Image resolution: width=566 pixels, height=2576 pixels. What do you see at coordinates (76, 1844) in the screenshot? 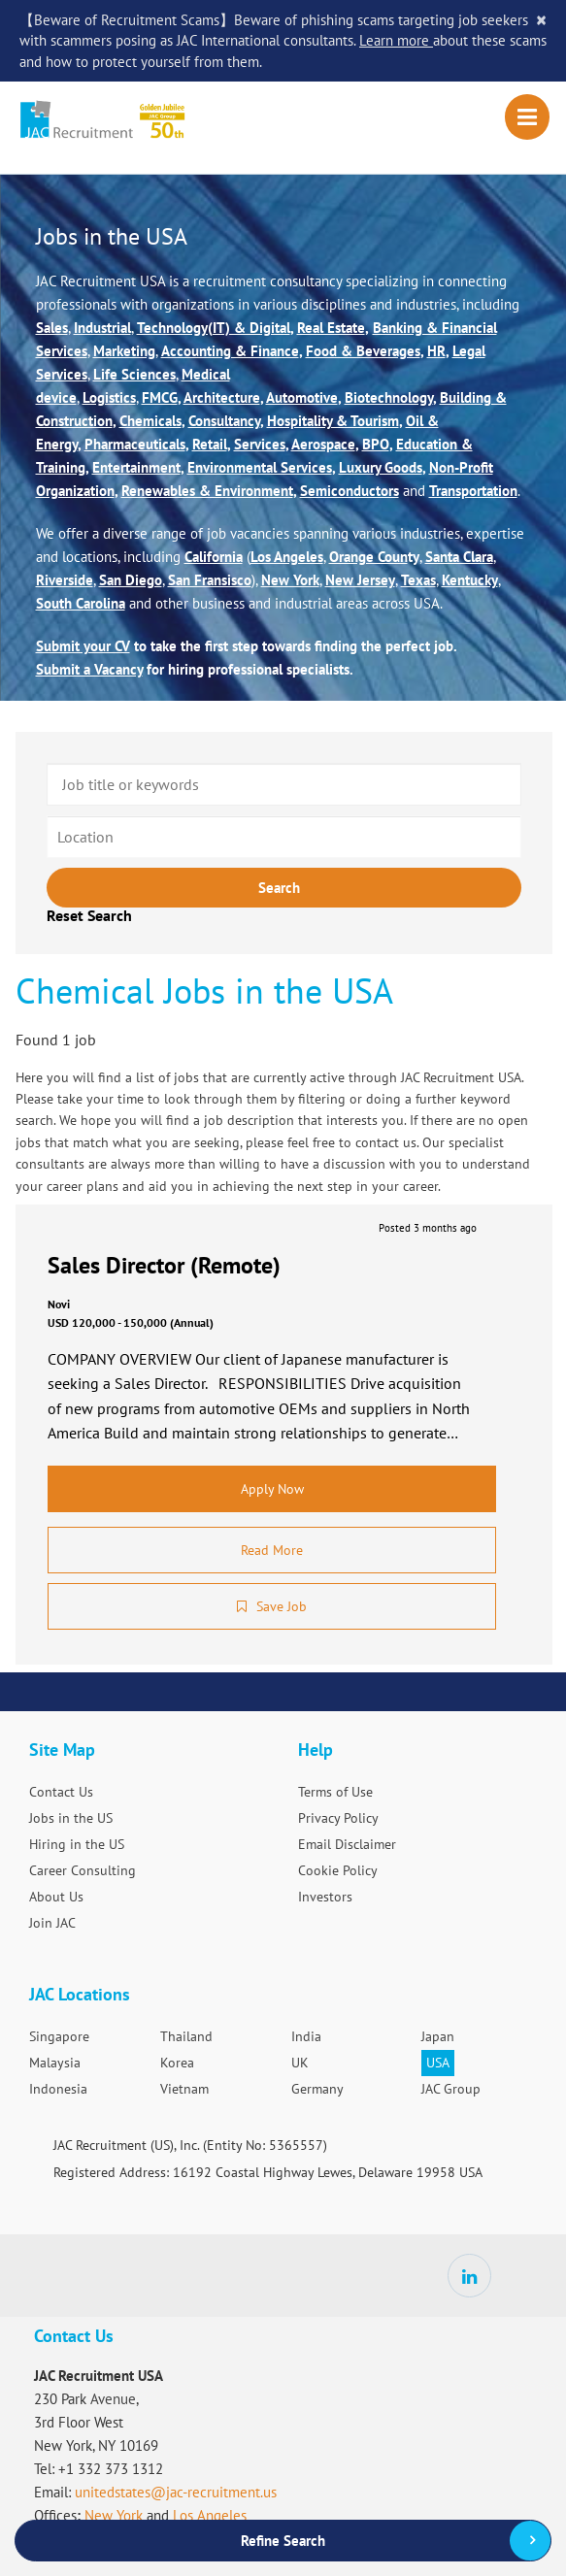
I see `Hiring in the US` at bounding box center [76, 1844].